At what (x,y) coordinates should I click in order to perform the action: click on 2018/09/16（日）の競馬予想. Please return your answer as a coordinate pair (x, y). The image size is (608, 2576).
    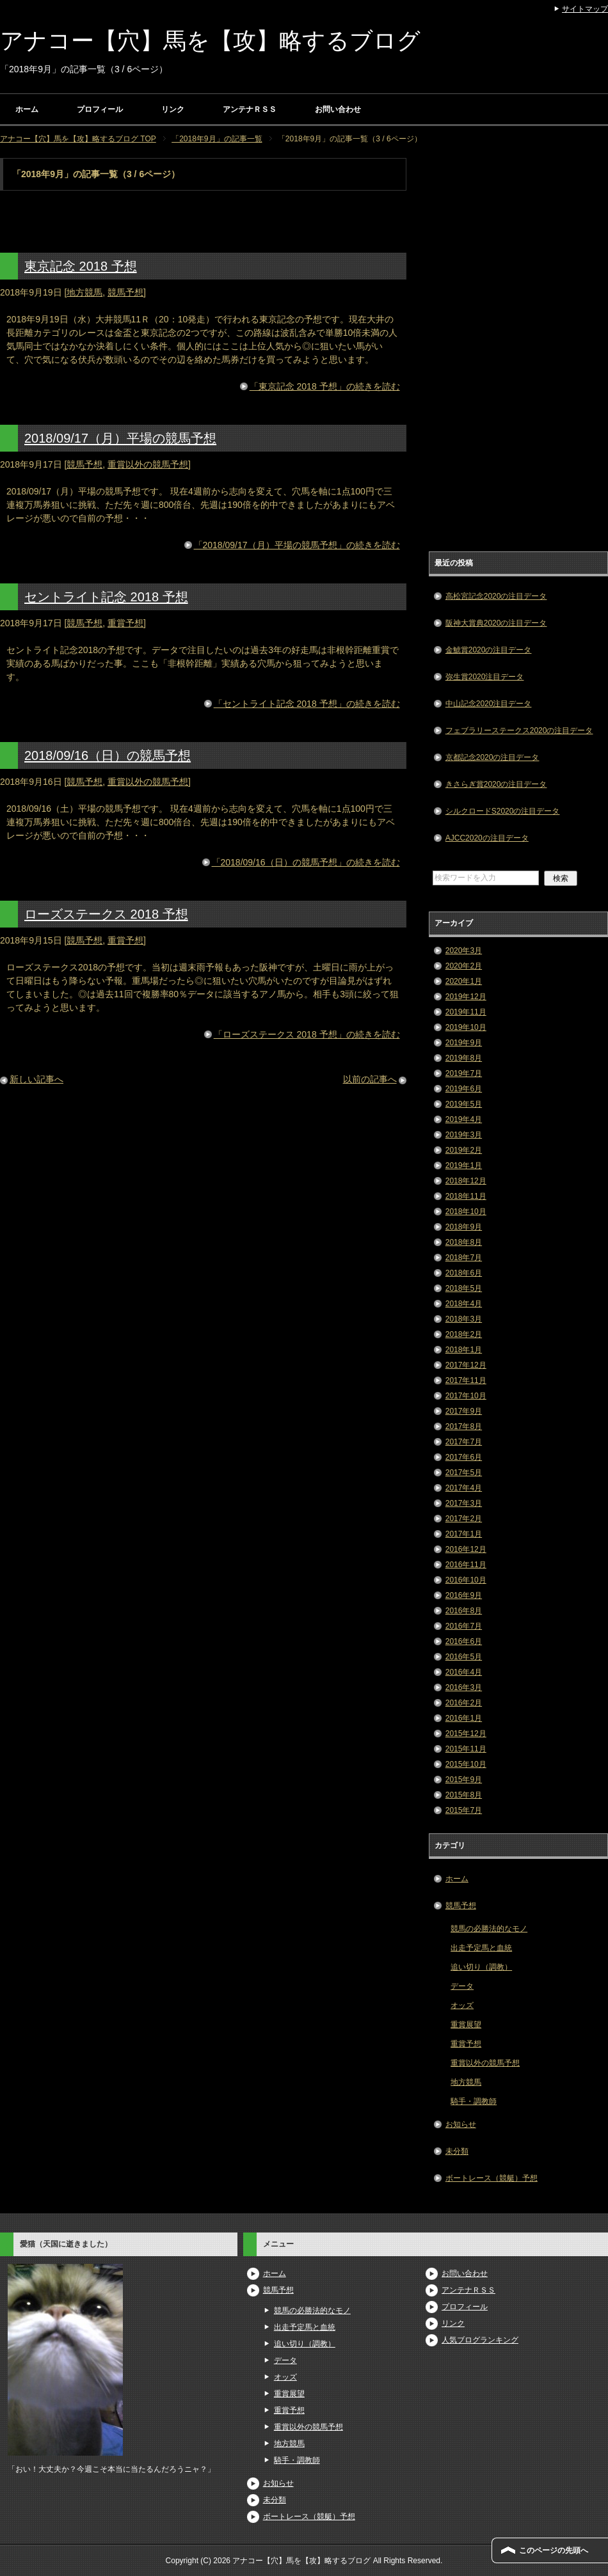
    Looking at the image, I should click on (107, 755).